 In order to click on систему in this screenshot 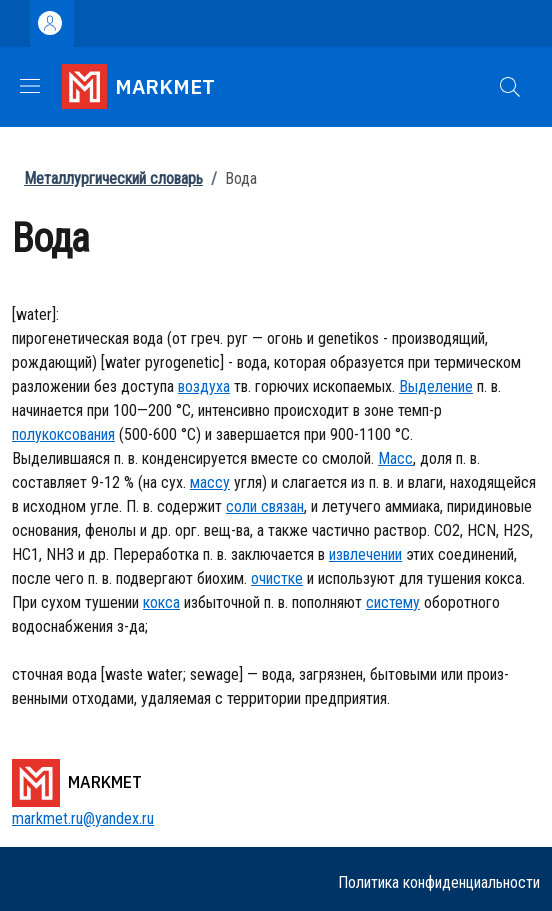, I will do `click(393, 602)`.